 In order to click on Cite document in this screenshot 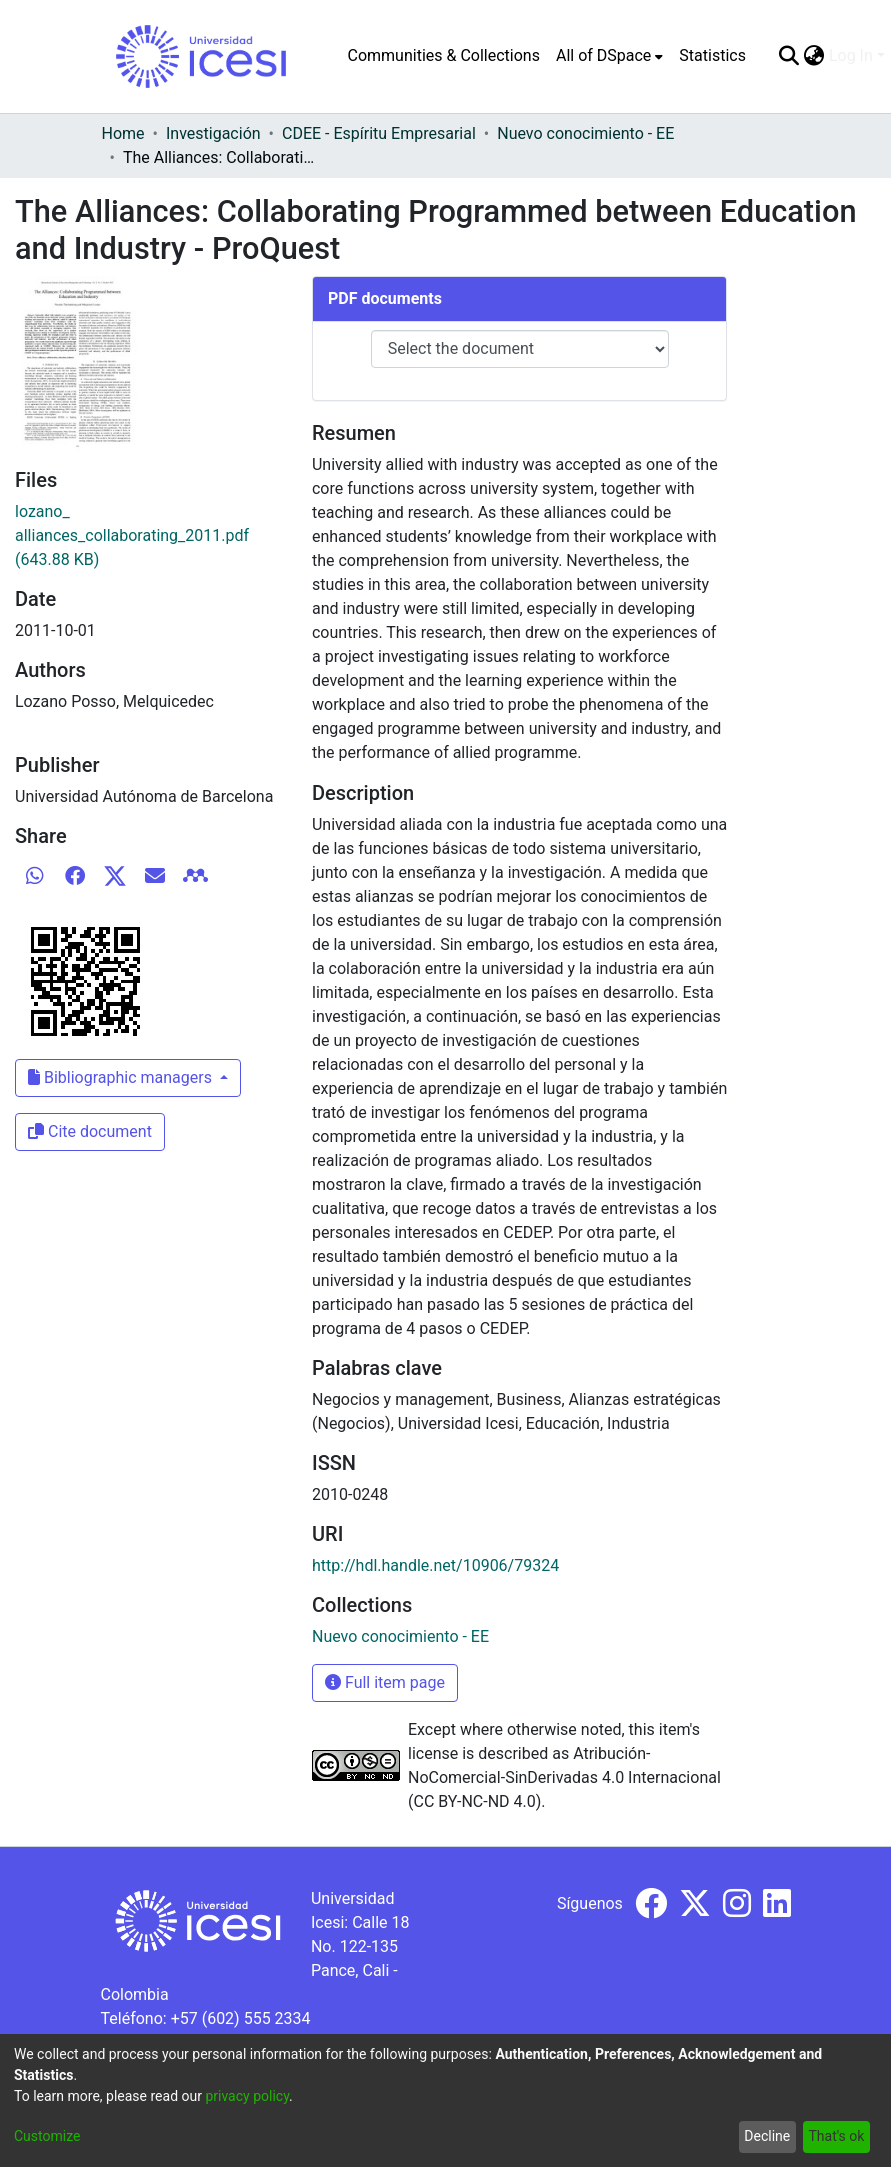, I will do `click(90, 1131)`.